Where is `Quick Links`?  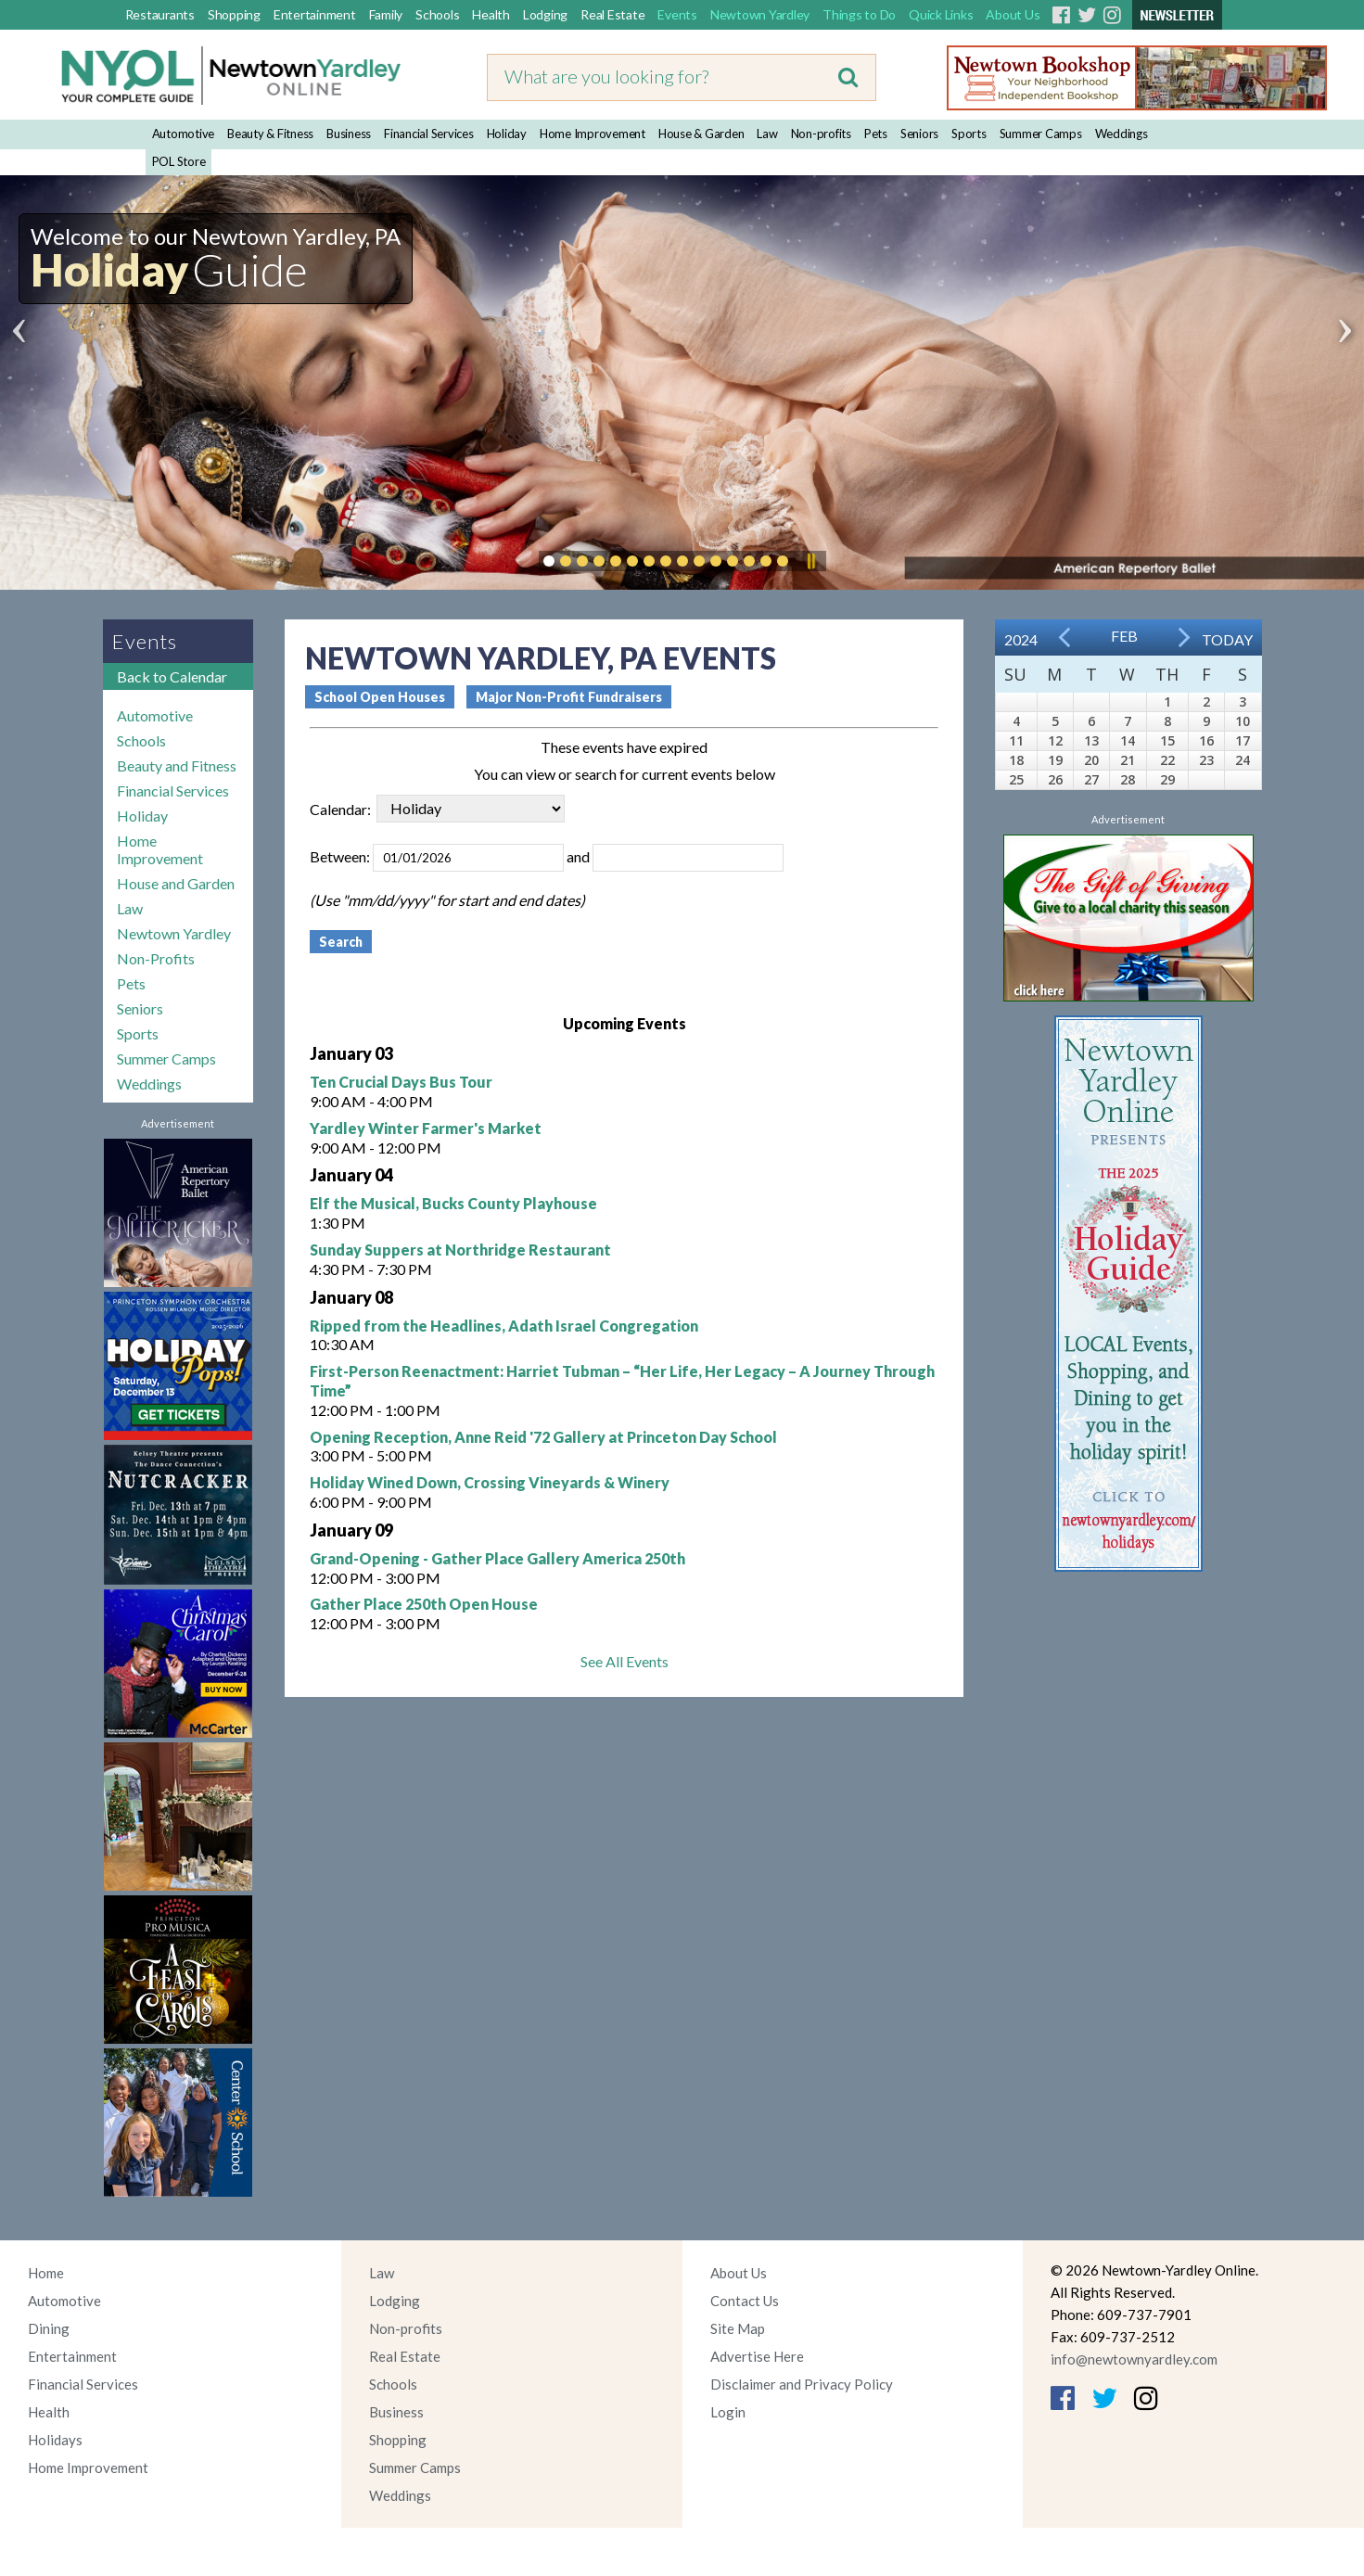
Quick Links is located at coordinates (941, 14).